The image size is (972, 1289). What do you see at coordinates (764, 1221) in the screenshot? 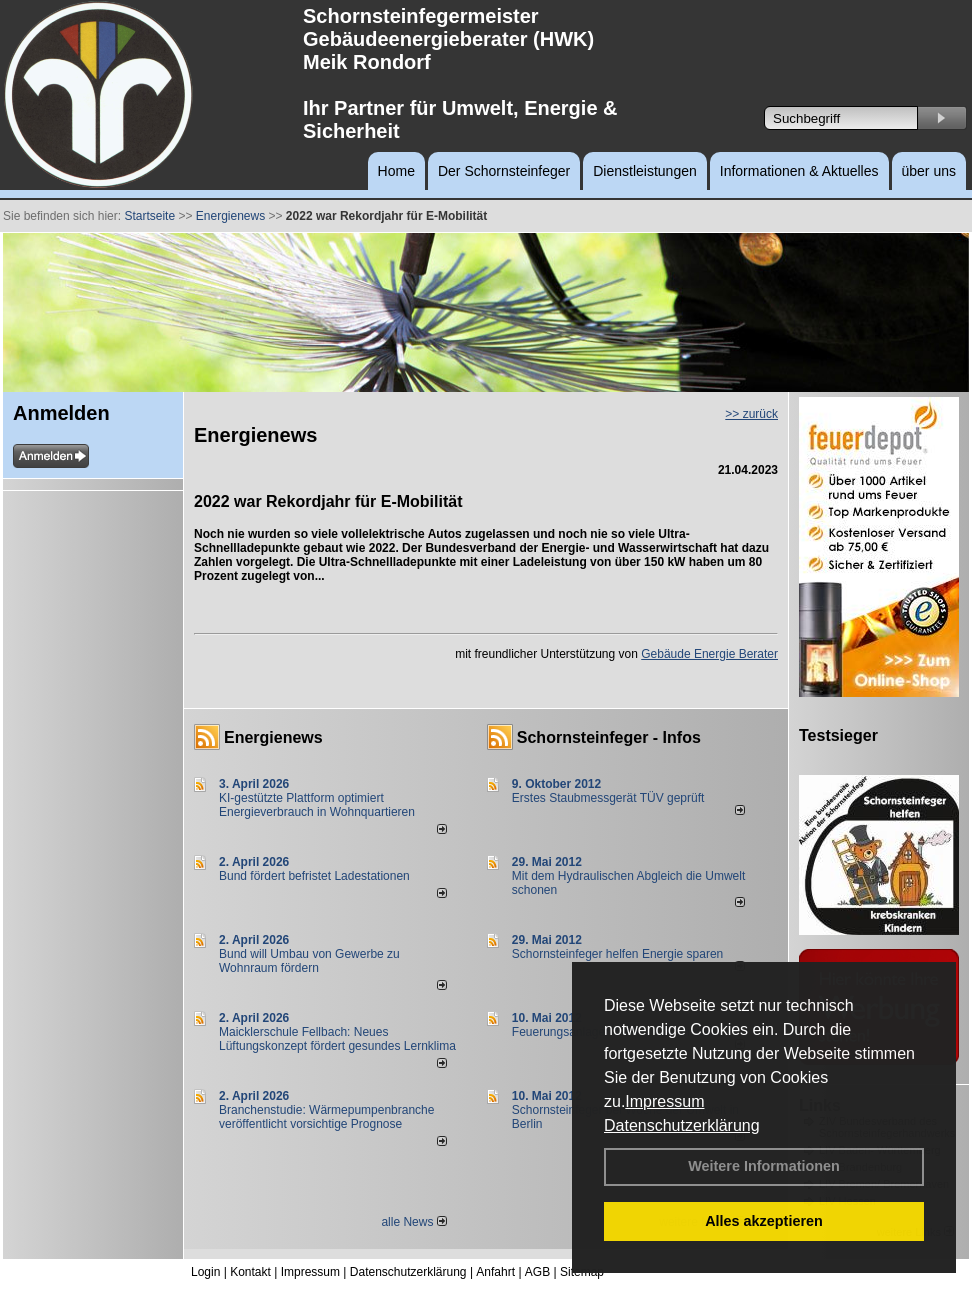
I see `Alles akzeptieren [button]` at bounding box center [764, 1221].